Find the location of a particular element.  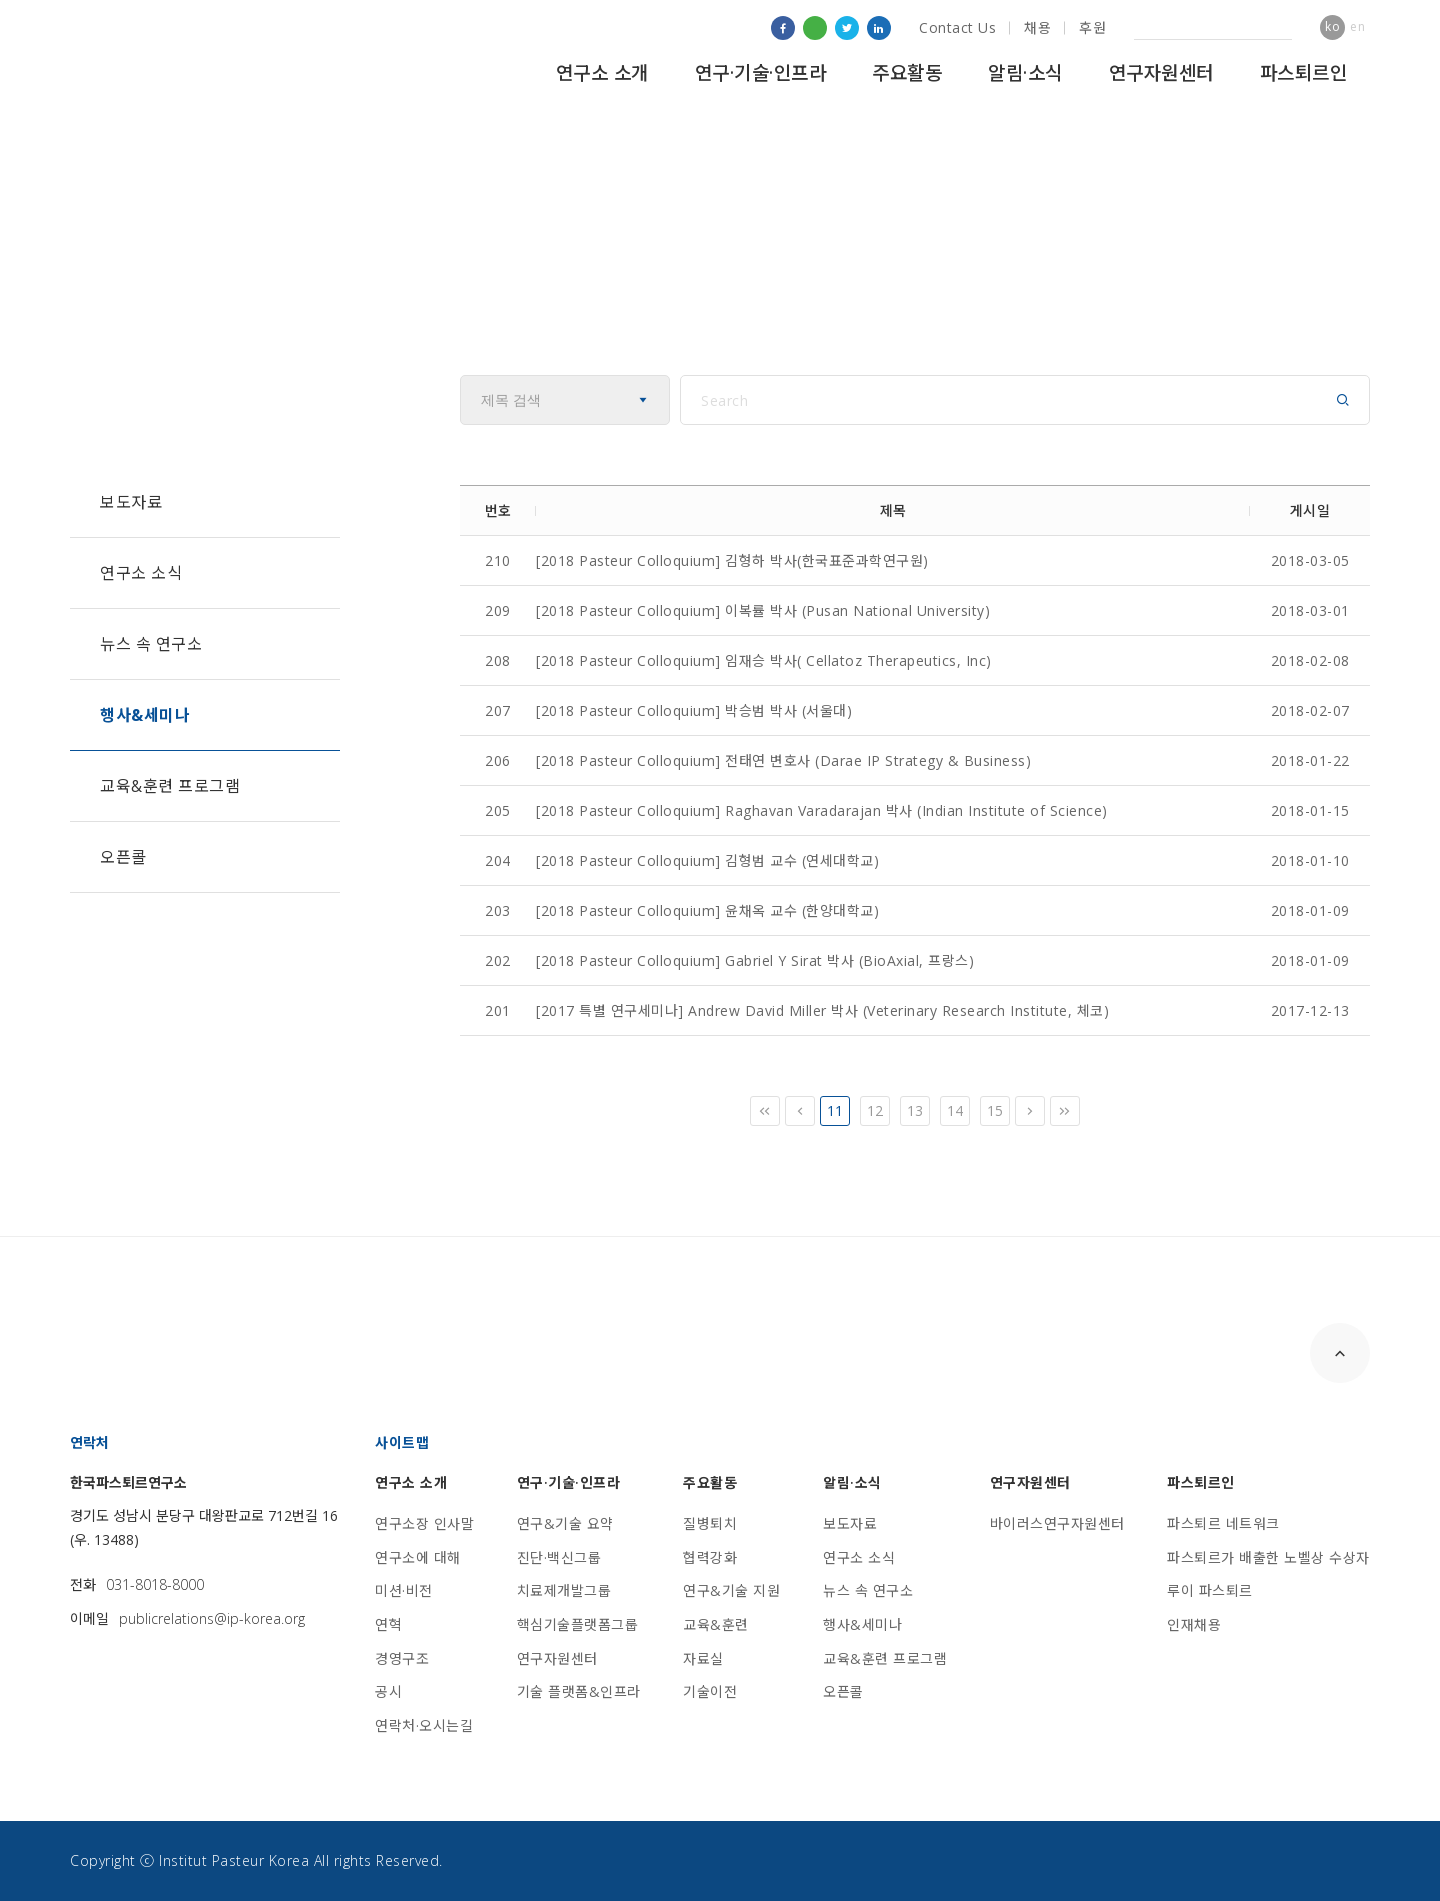

파스퇴르가 배출한 노벨상 수상자 is located at coordinates (1268, 1557).